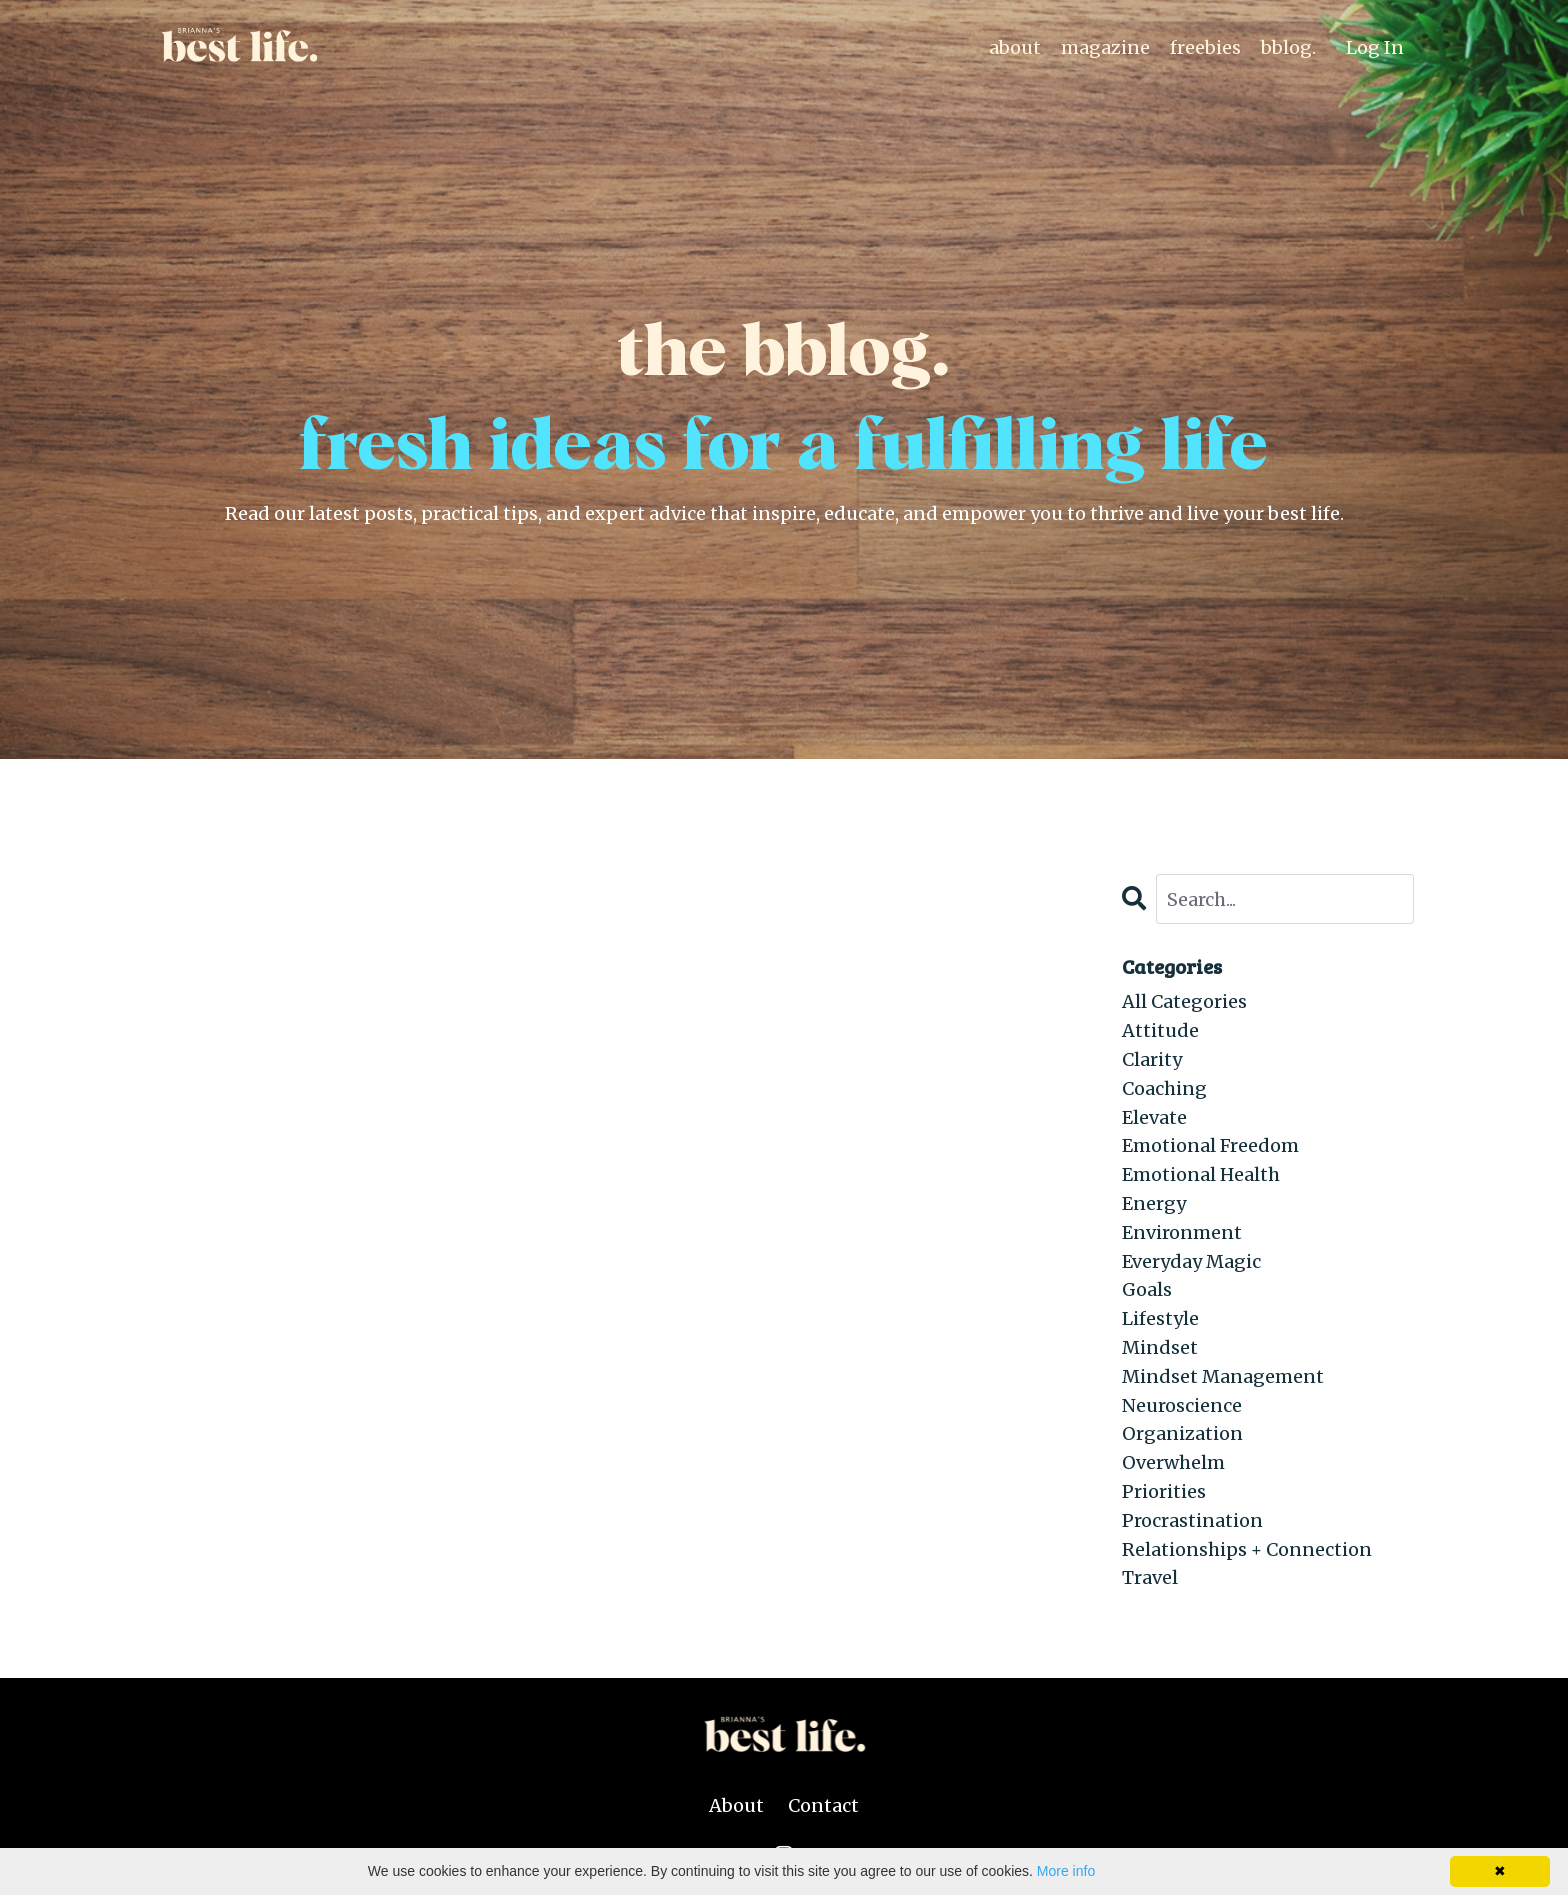  I want to click on about, so click(1015, 47).